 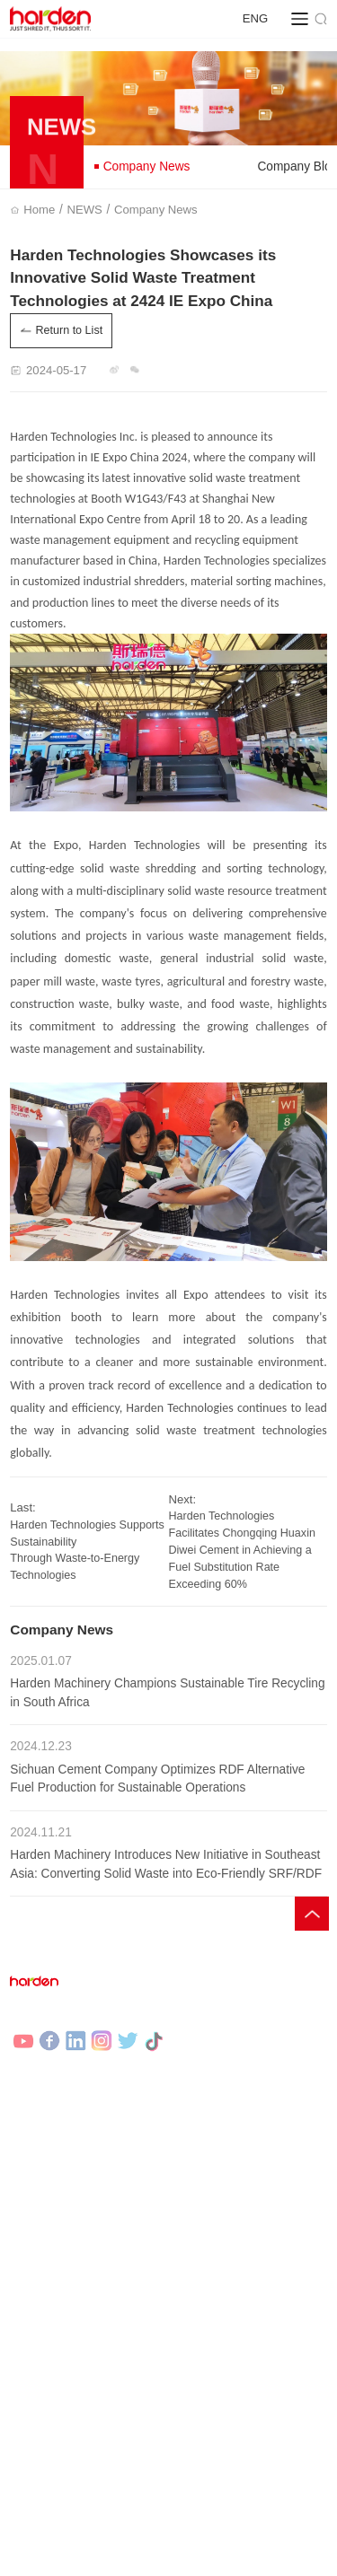 What do you see at coordinates (205, 2264) in the screenshot?
I see `Governance` at bounding box center [205, 2264].